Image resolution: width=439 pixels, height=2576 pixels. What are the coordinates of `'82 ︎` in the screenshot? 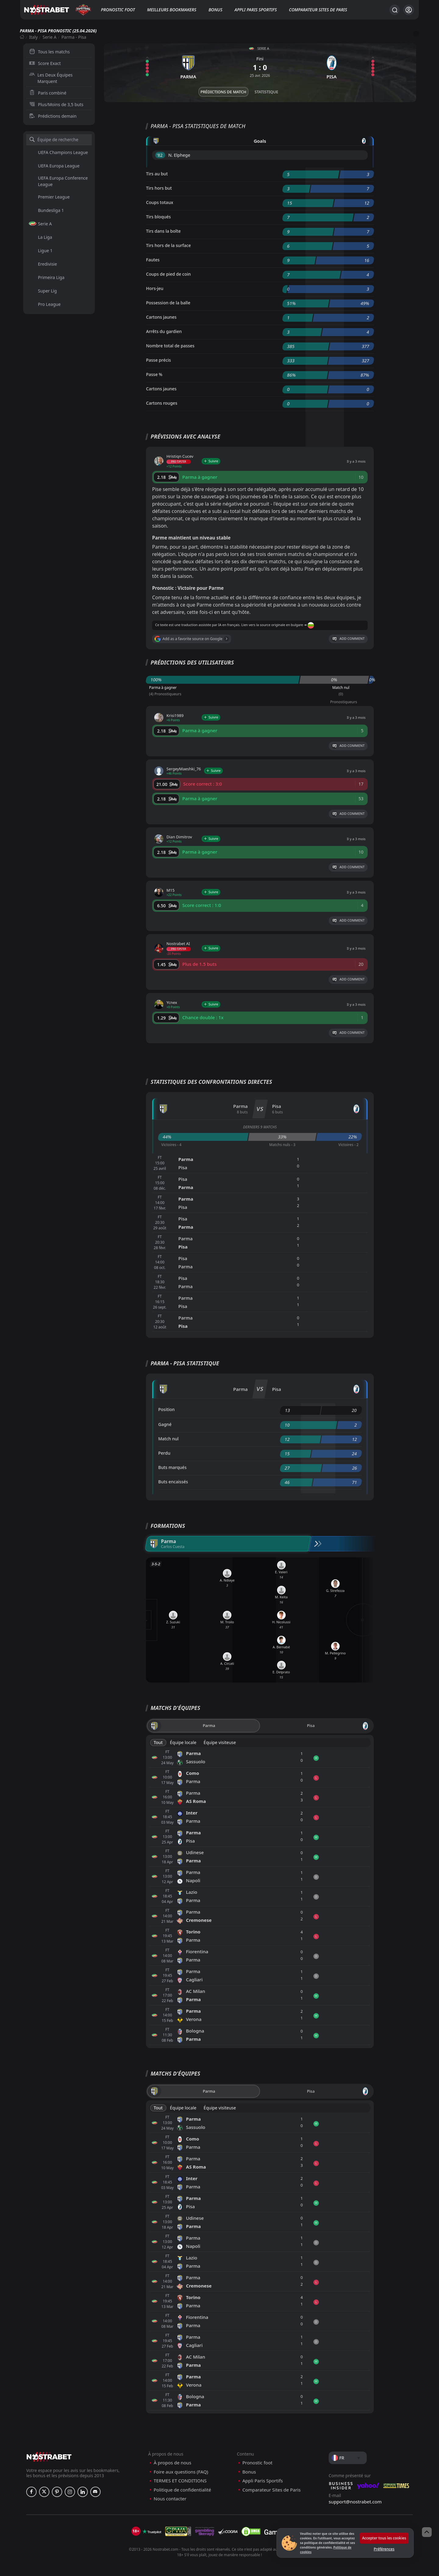 It's located at (160, 155).